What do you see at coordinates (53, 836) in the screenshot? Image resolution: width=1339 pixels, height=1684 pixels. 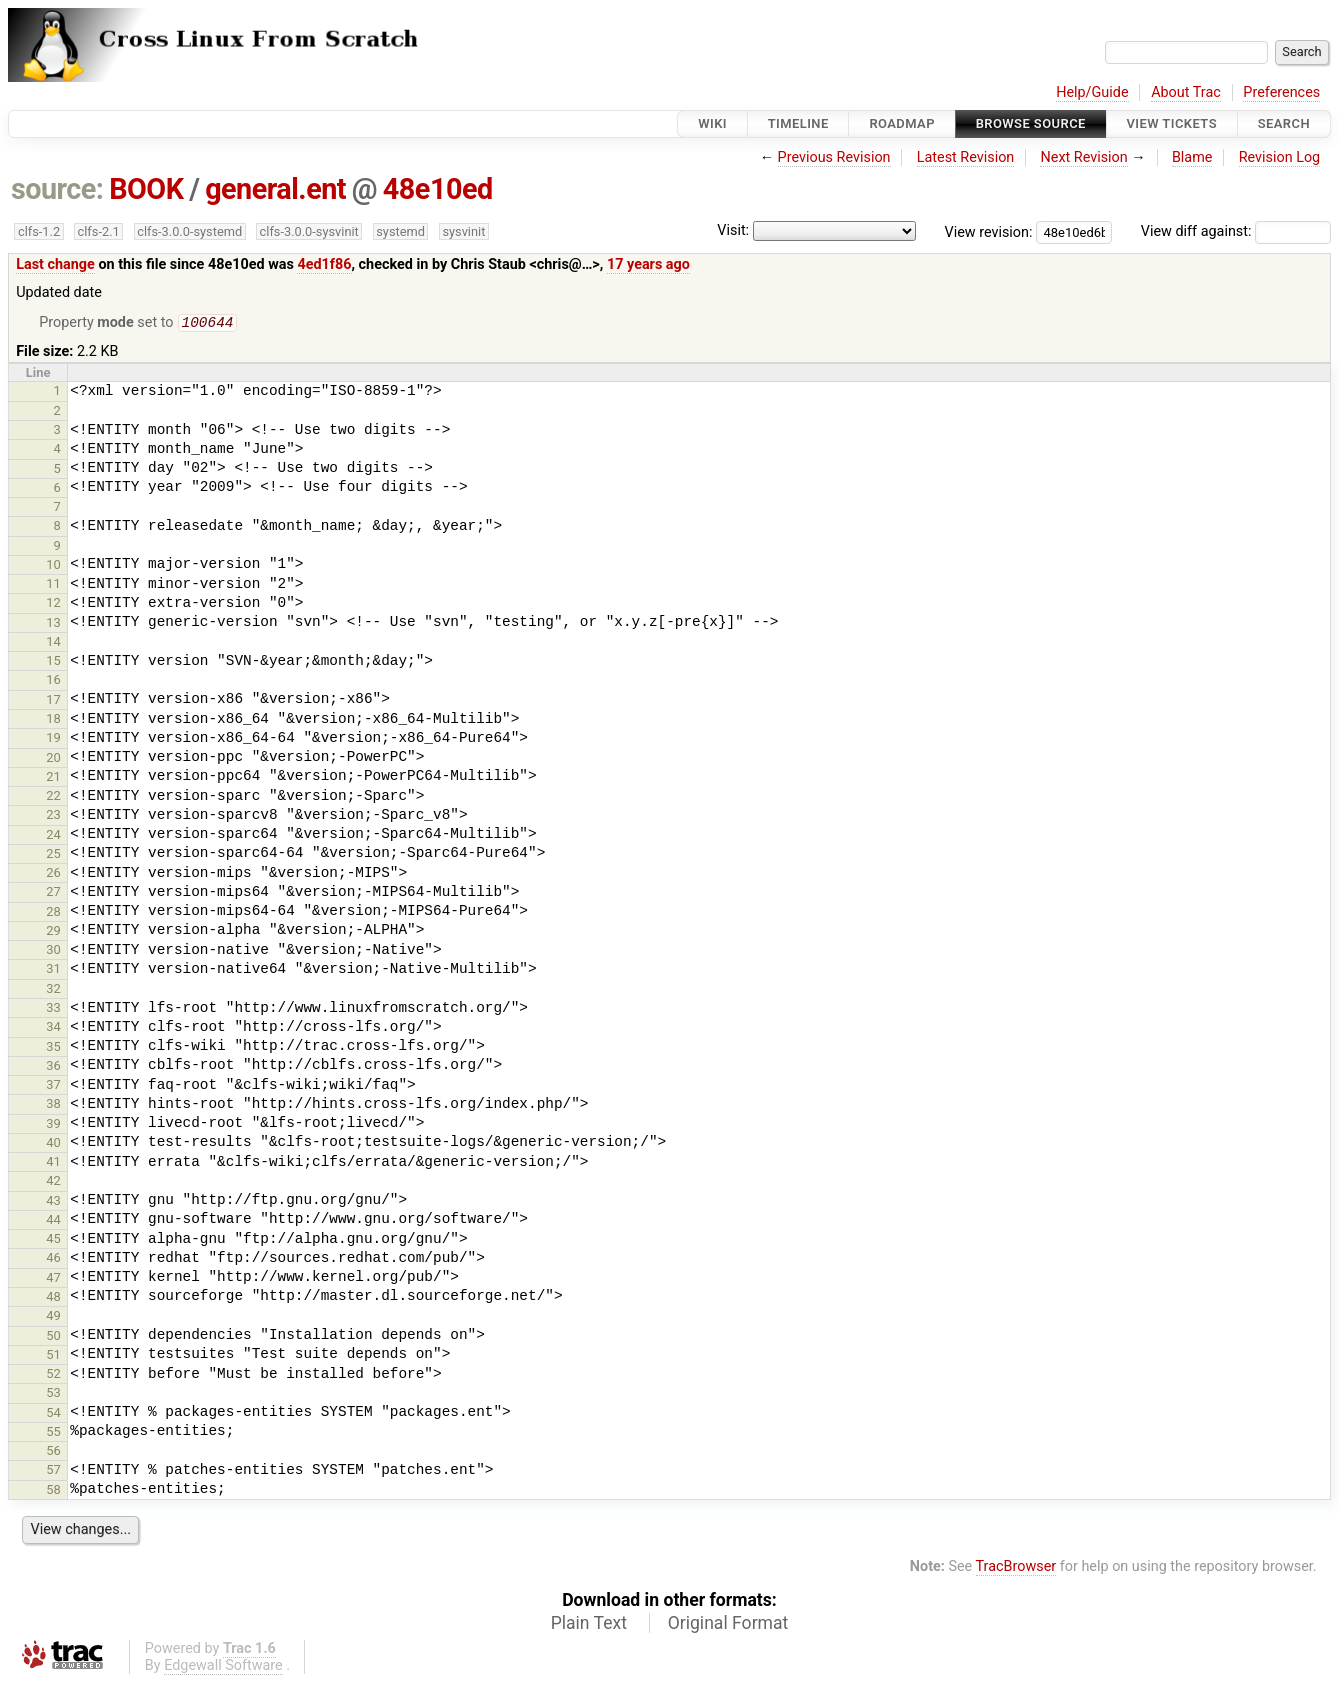 I see `24` at bounding box center [53, 836].